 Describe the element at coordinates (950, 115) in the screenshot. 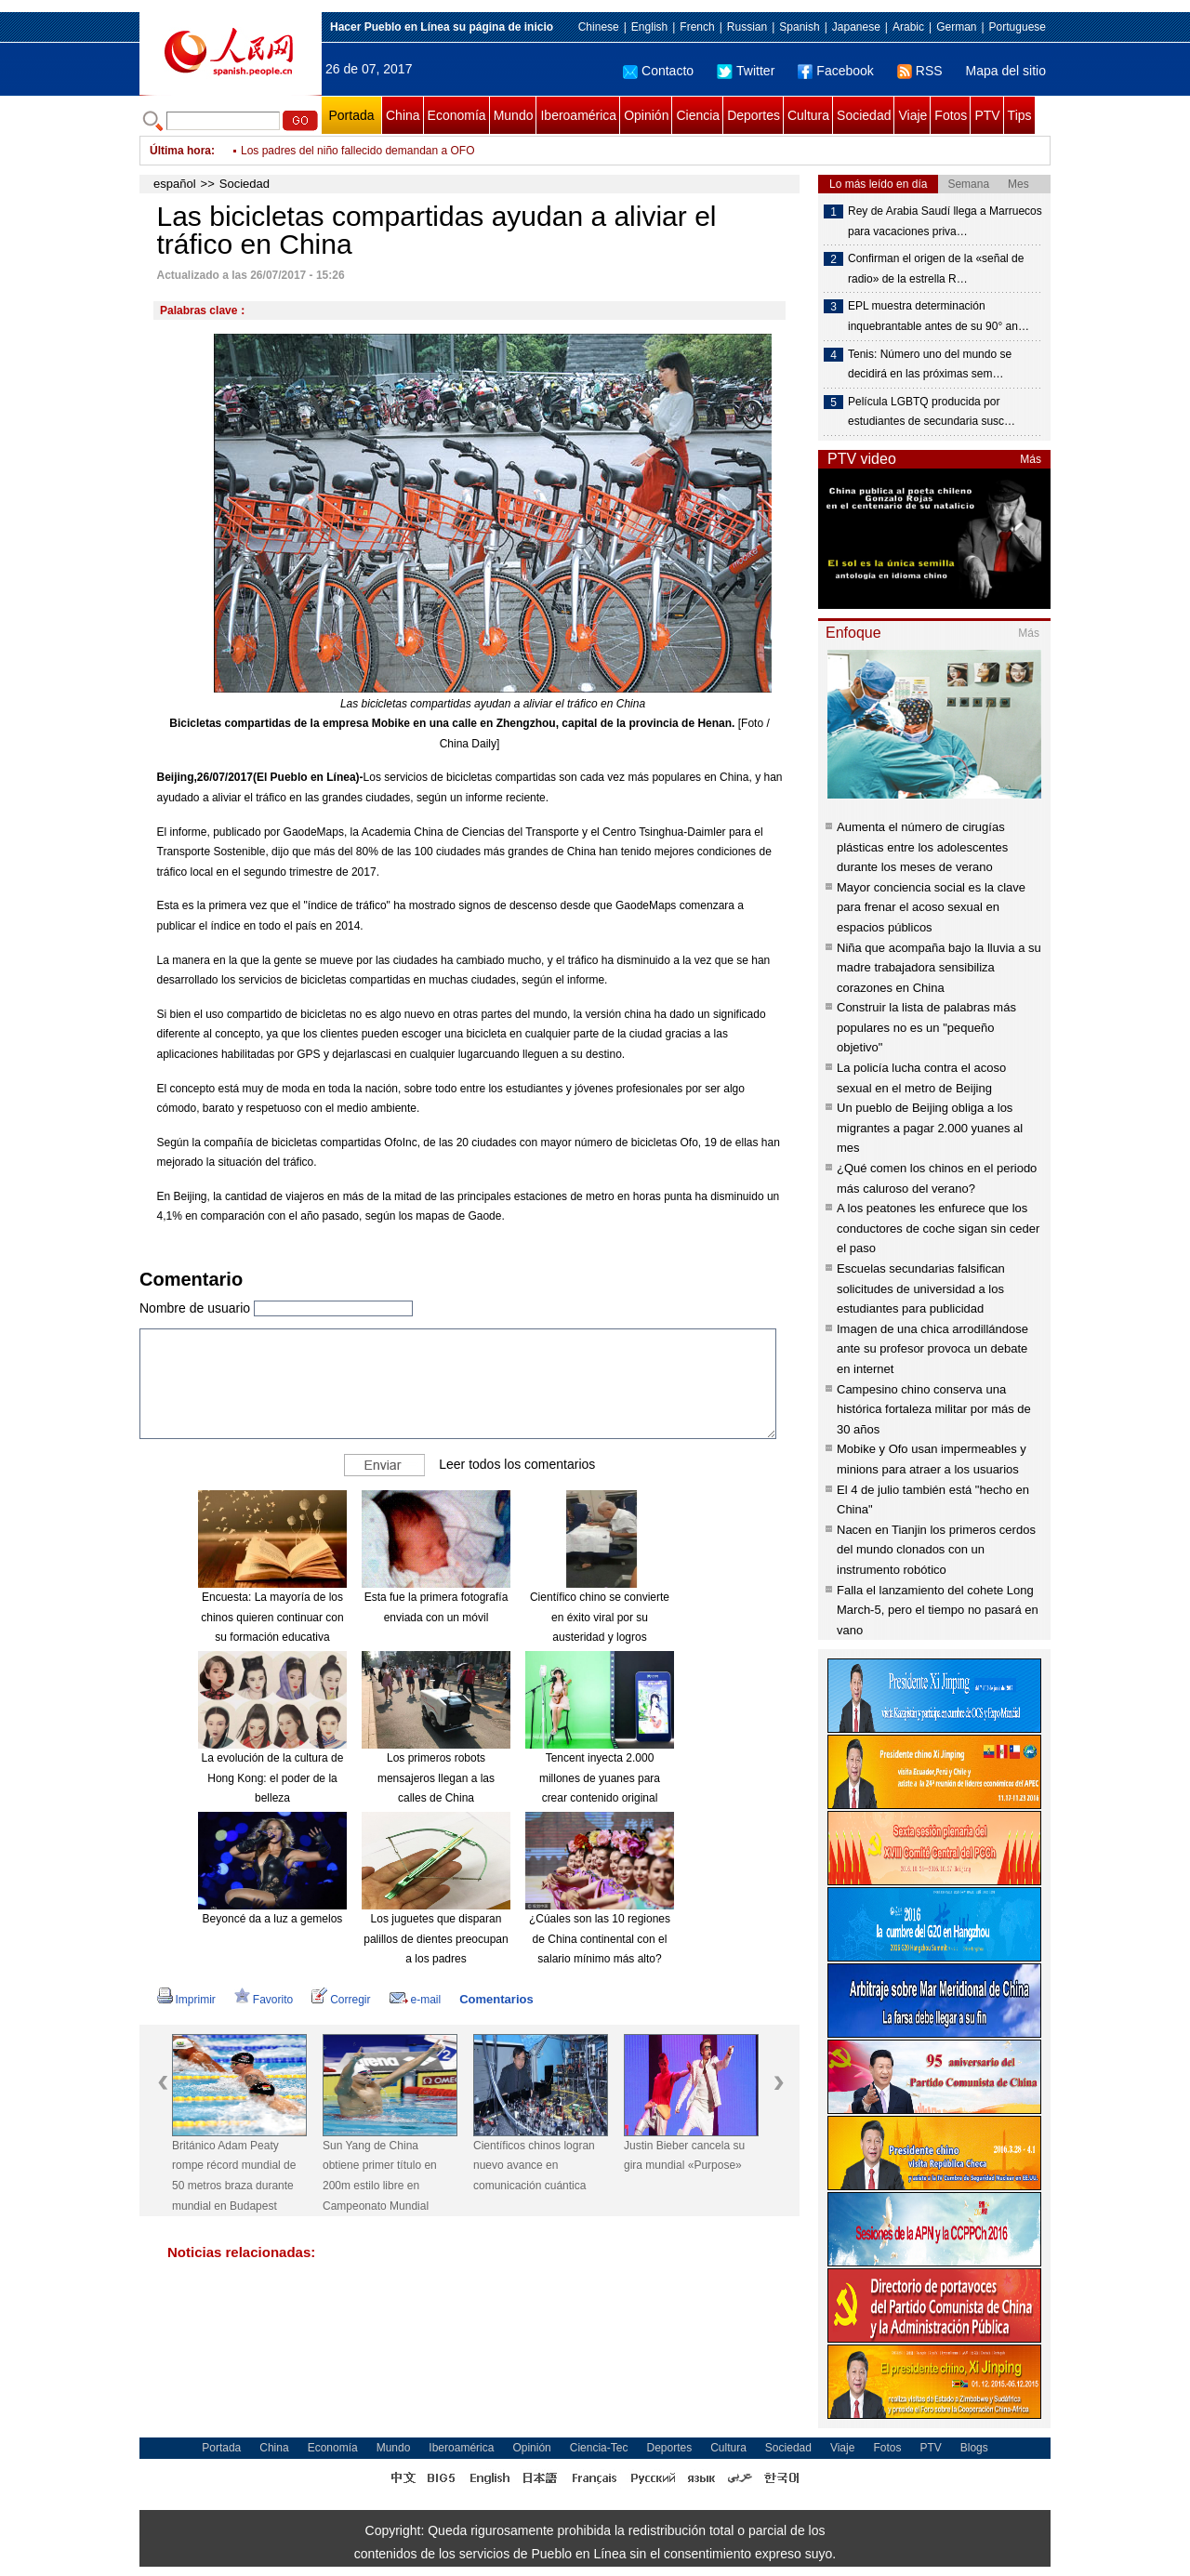

I see `Fotos` at that location.